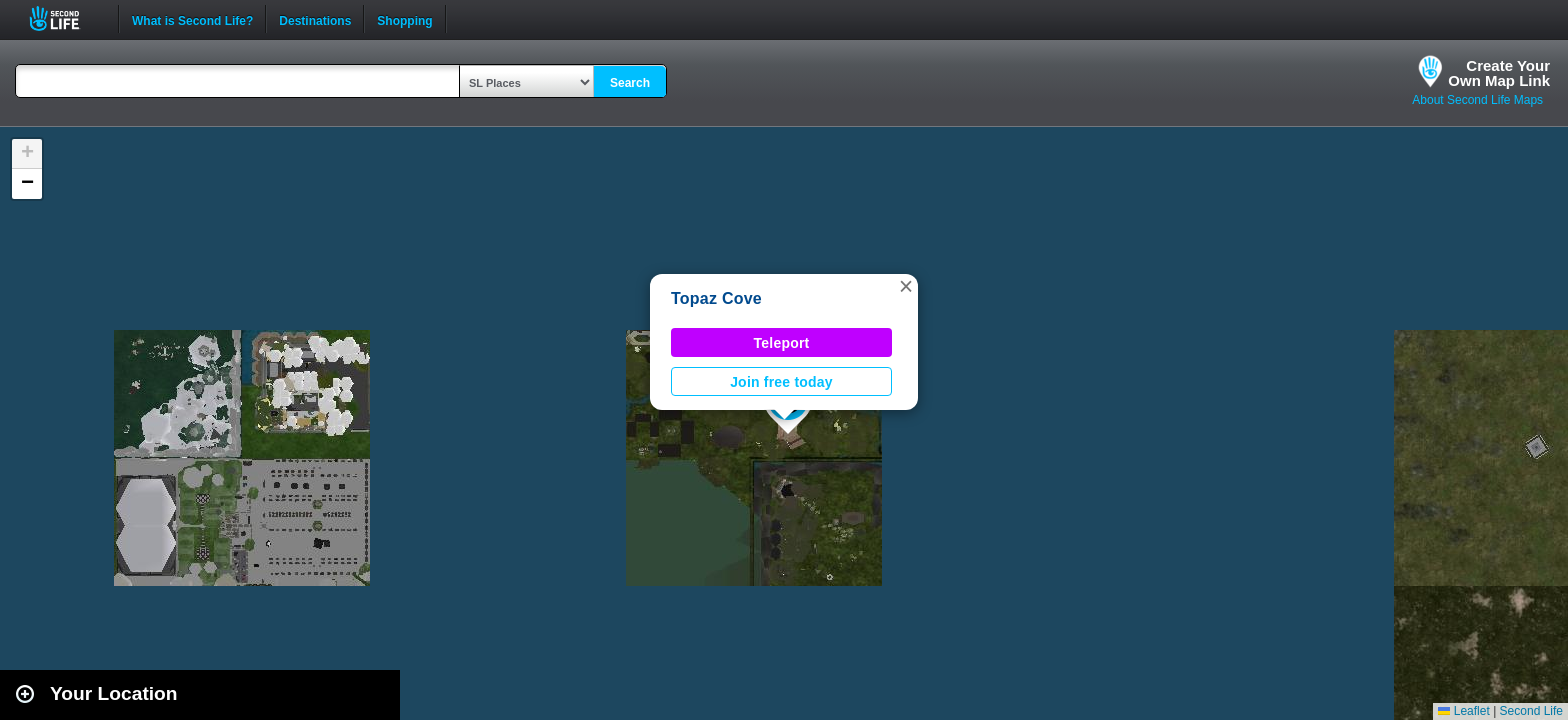 The image size is (1568, 720). I want to click on Teleport, so click(782, 343).